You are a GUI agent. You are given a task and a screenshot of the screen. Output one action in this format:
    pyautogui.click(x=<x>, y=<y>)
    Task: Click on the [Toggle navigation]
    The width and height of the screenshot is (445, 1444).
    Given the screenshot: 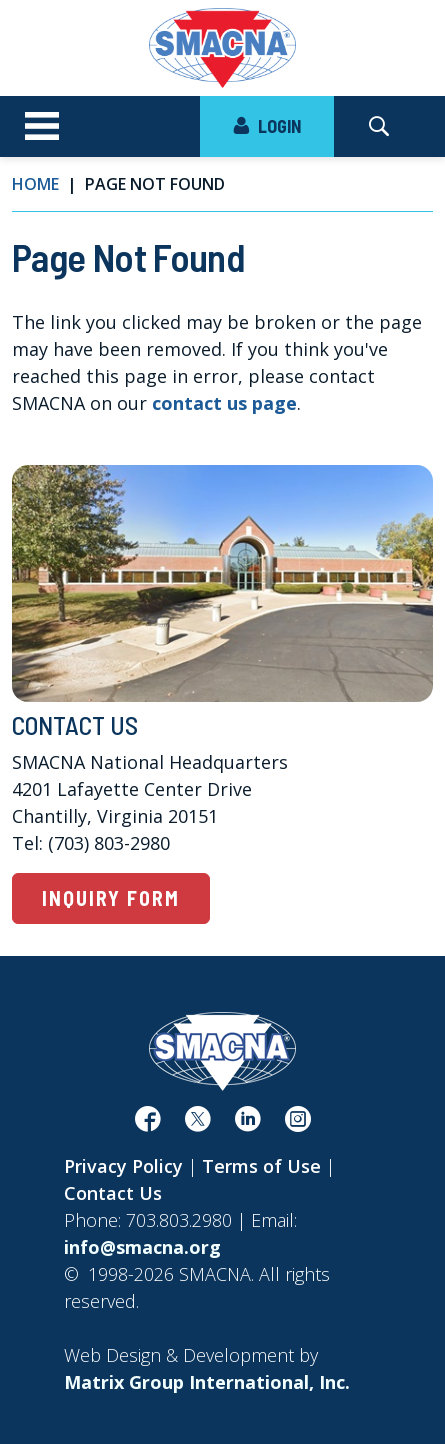 What is the action you would take?
    pyautogui.click(x=42, y=127)
    